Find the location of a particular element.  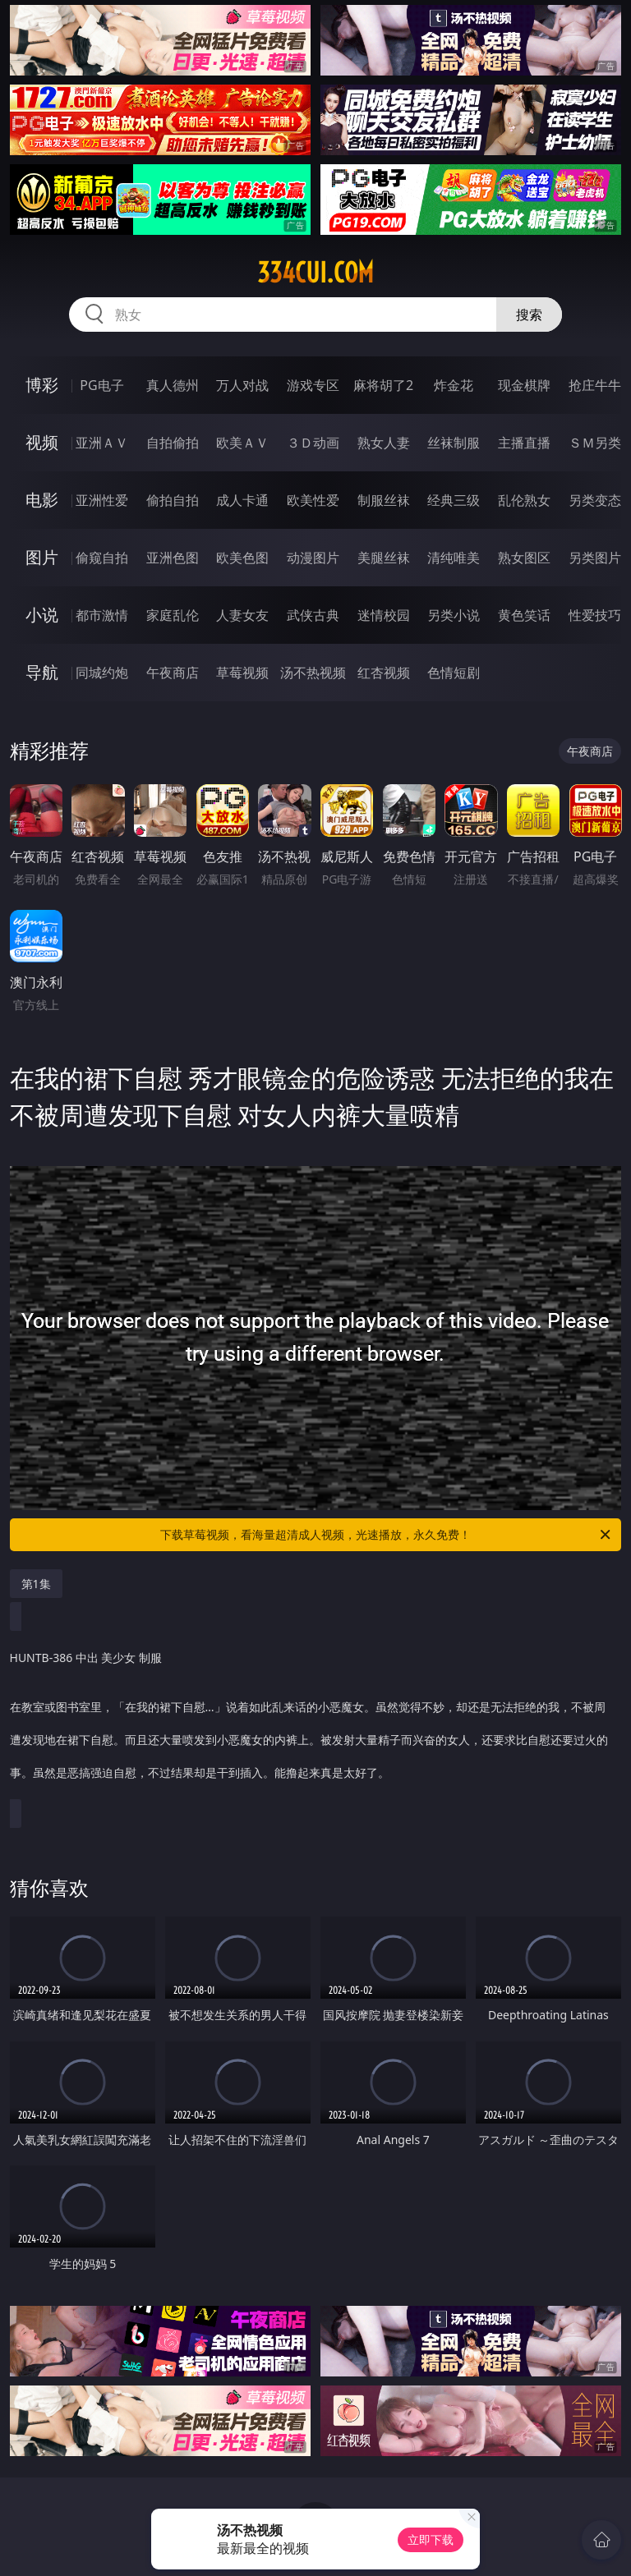

亚洲性爱 is located at coordinates (102, 500).